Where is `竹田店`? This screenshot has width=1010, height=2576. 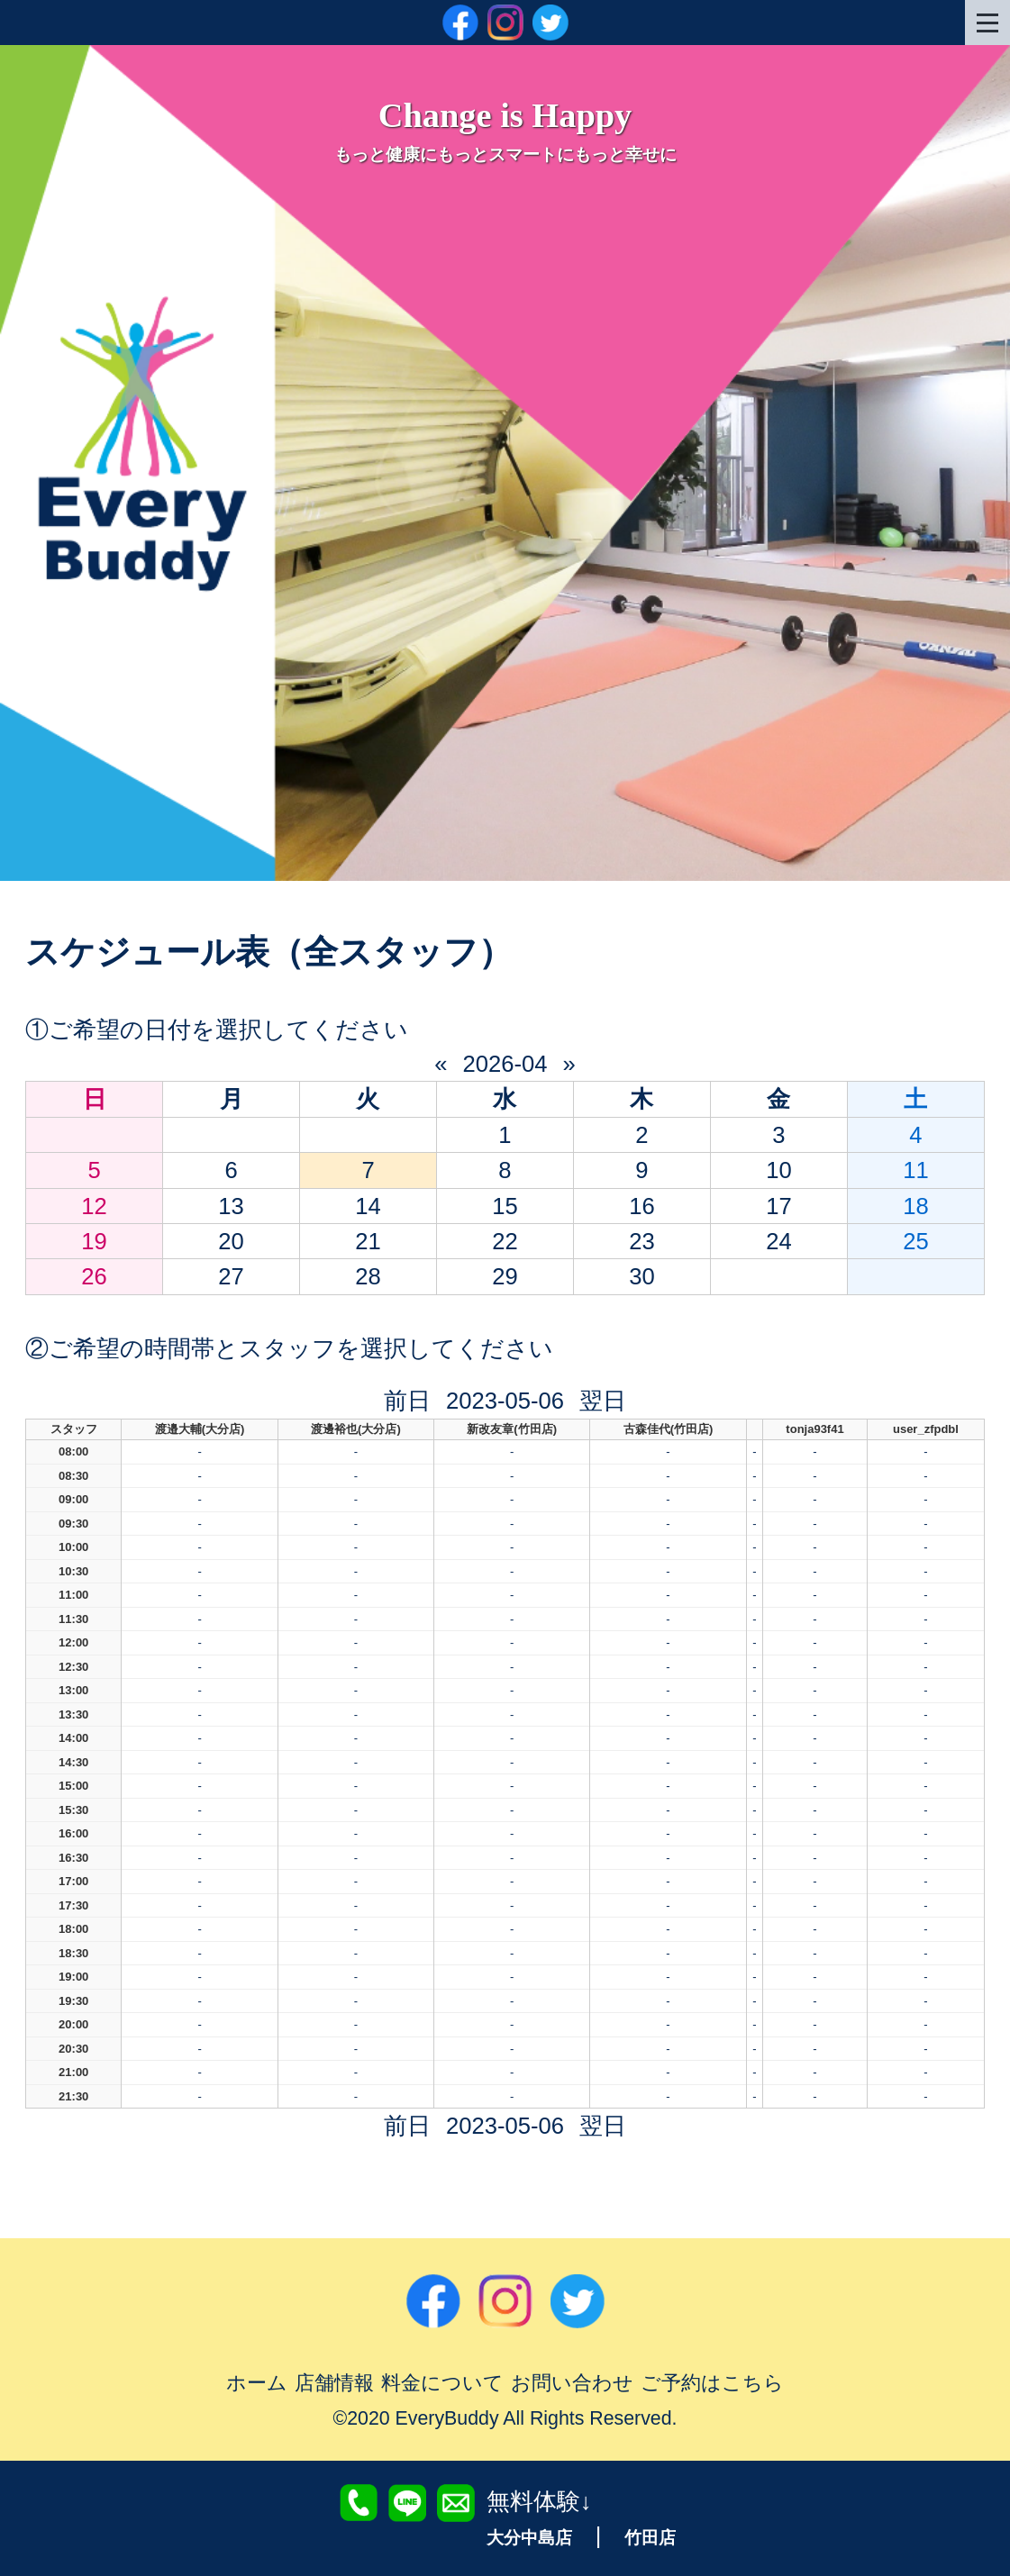
竹田店 is located at coordinates (650, 2537).